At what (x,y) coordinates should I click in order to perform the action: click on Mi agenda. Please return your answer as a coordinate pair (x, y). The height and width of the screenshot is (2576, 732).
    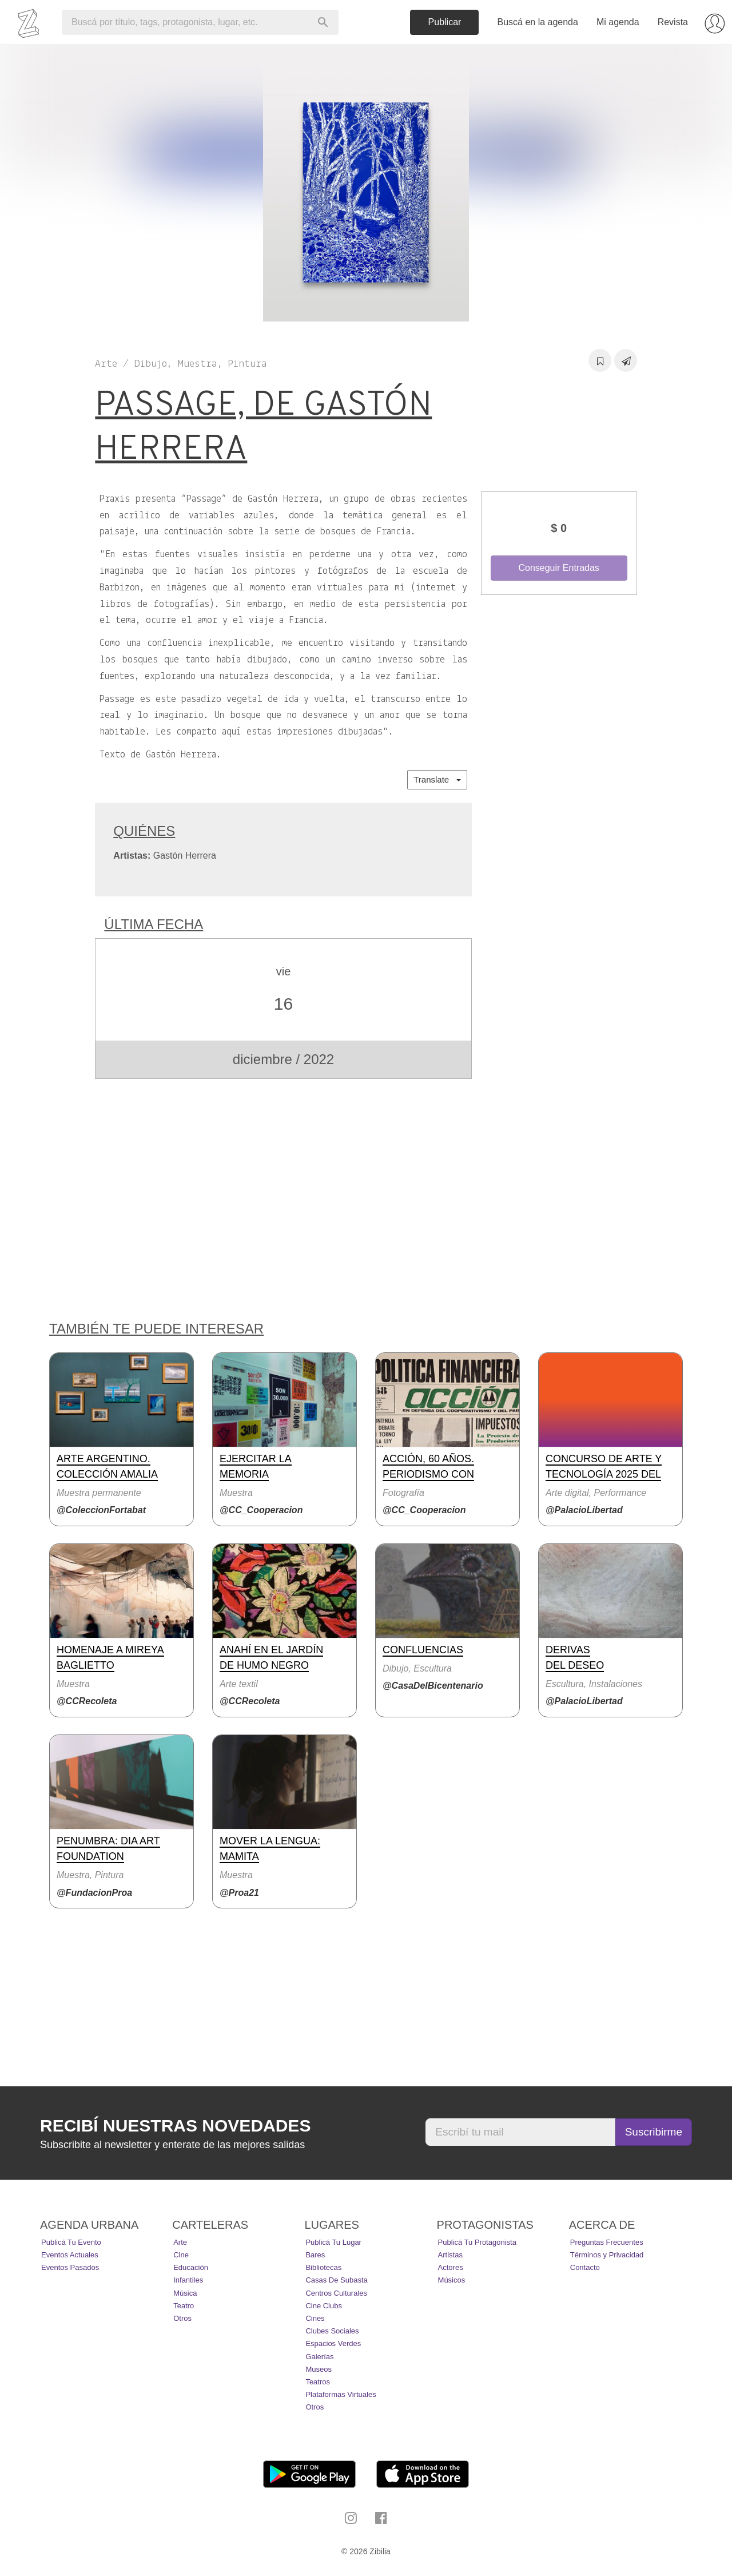
    Looking at the image, I should click on (617, 22).